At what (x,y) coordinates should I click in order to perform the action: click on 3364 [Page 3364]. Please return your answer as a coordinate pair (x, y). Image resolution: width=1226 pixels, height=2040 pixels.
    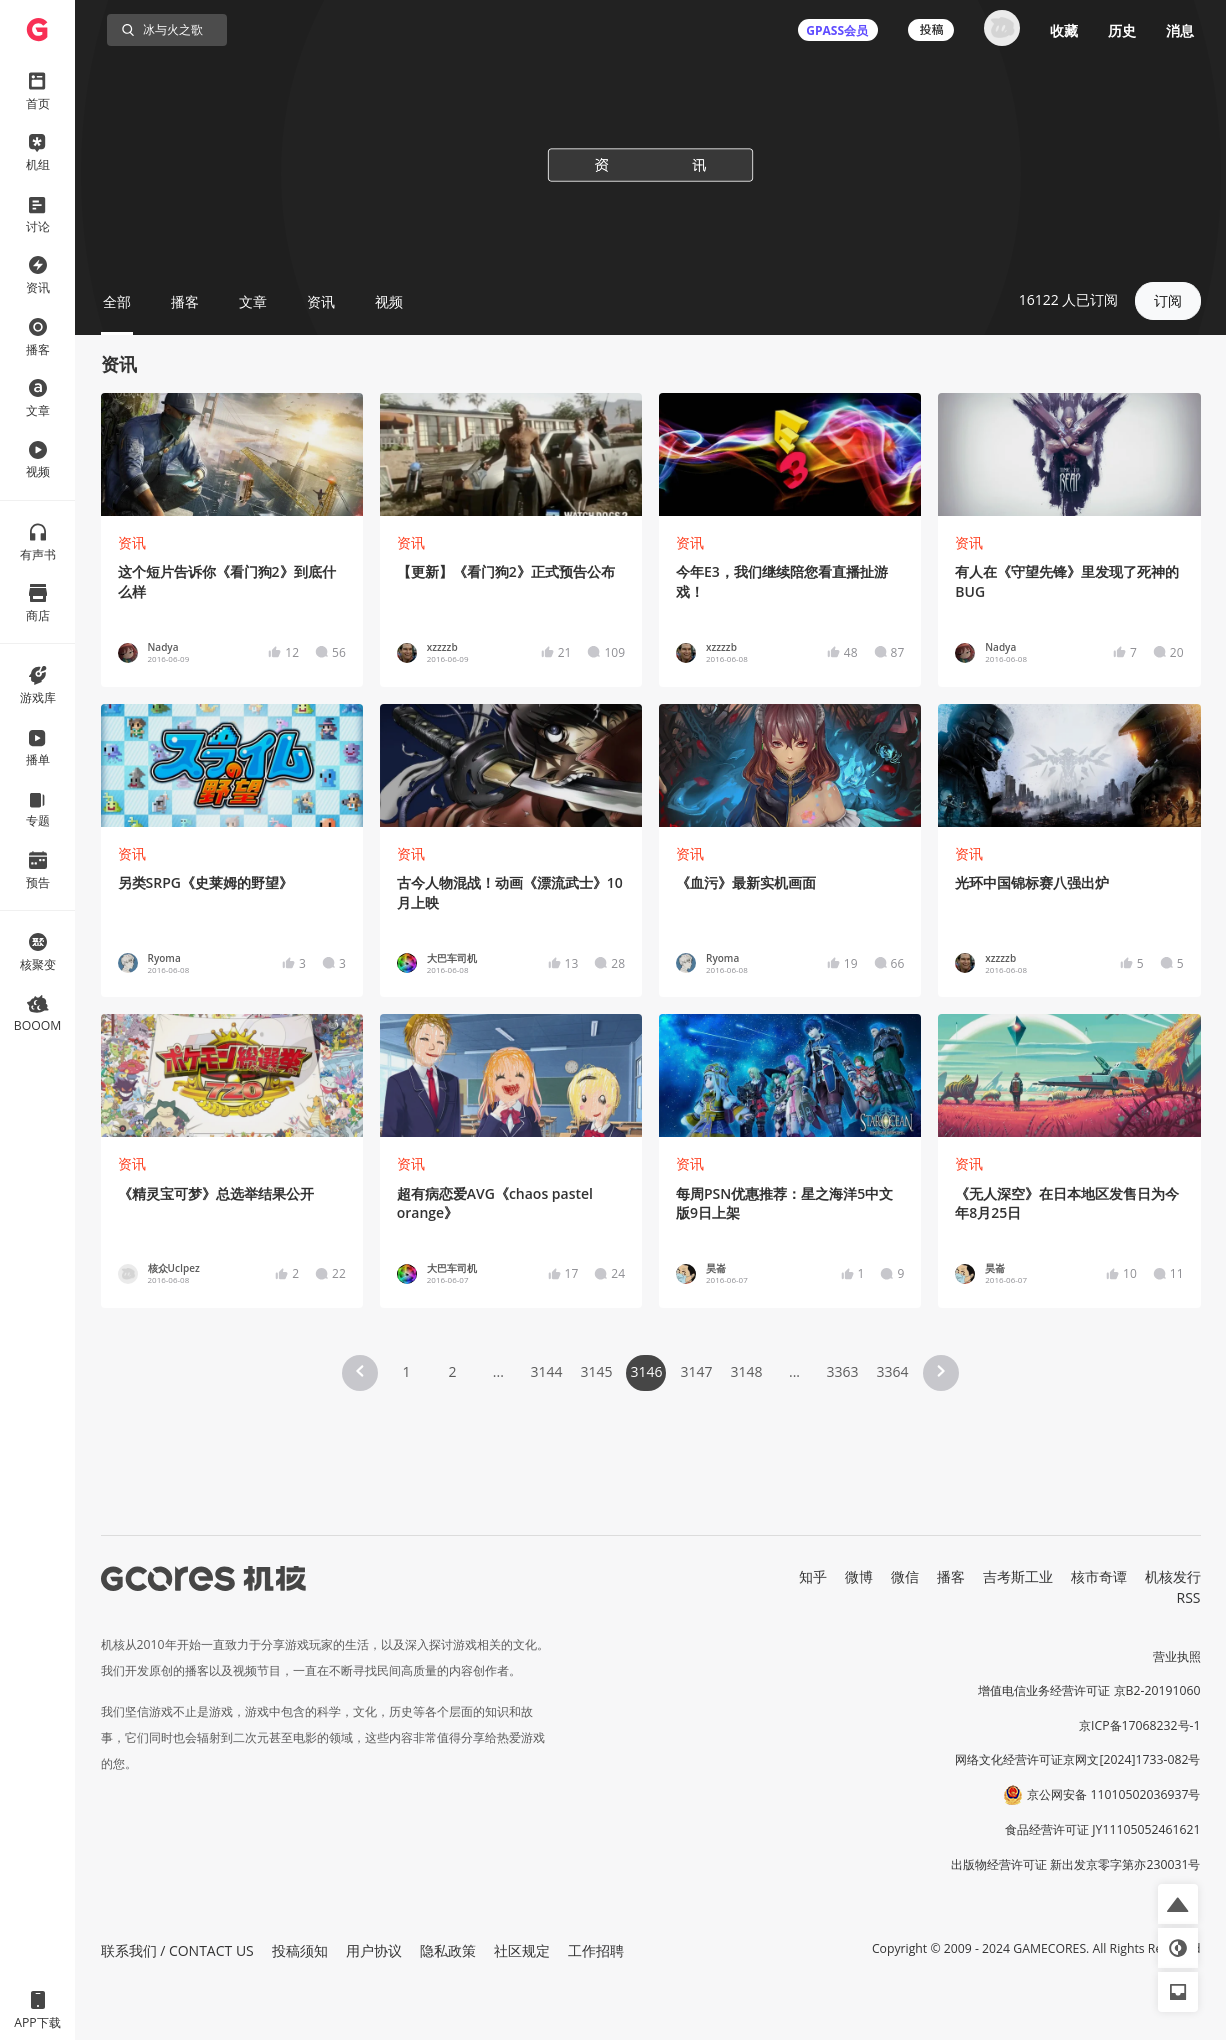
    Looking at the image, I should click on (893, 1371).